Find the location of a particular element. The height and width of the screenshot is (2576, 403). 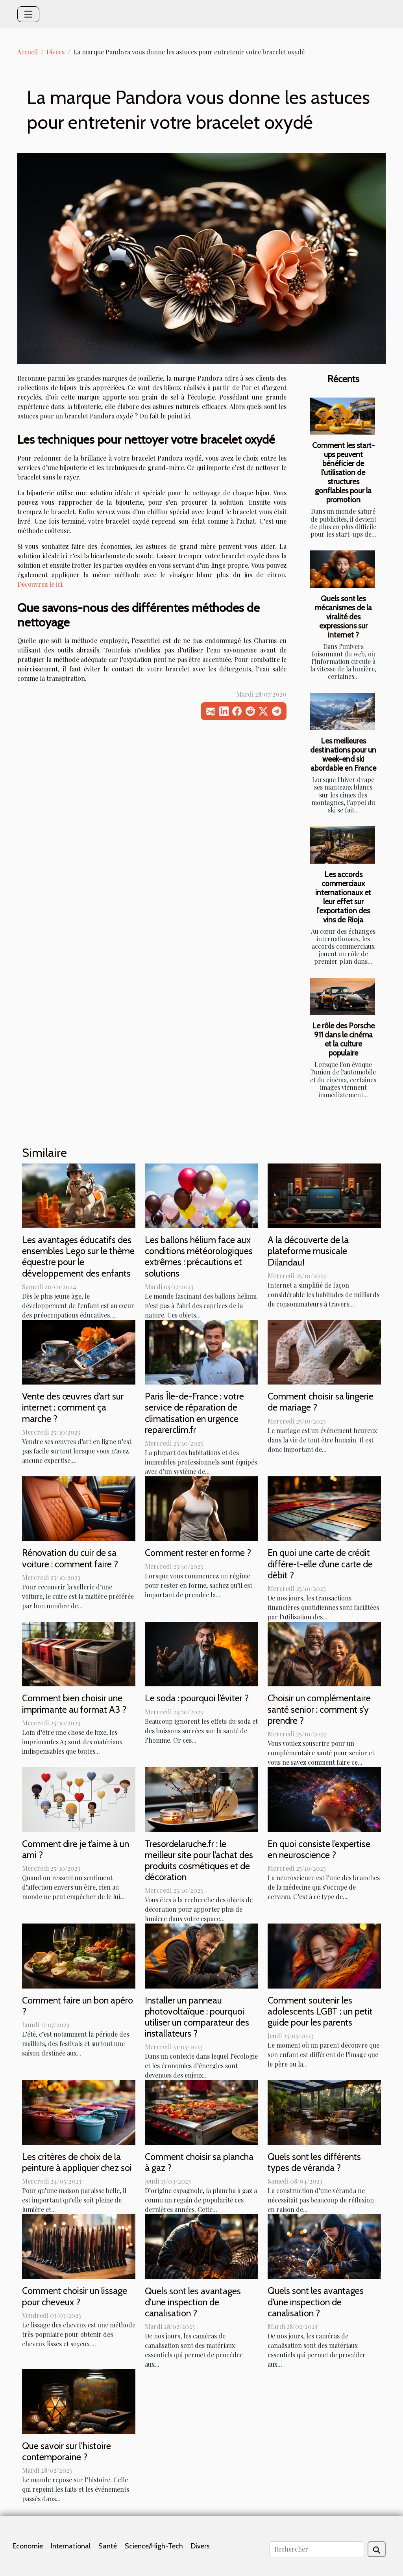

[Rechercher] is located at coordinates (316, 2549).